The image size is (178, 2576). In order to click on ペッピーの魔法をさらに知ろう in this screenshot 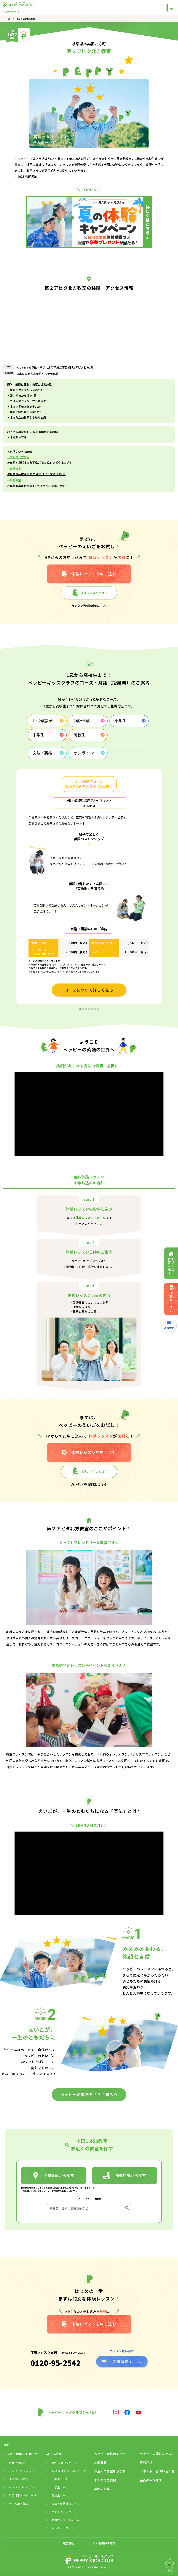, I will do `click(89, 2094)`.